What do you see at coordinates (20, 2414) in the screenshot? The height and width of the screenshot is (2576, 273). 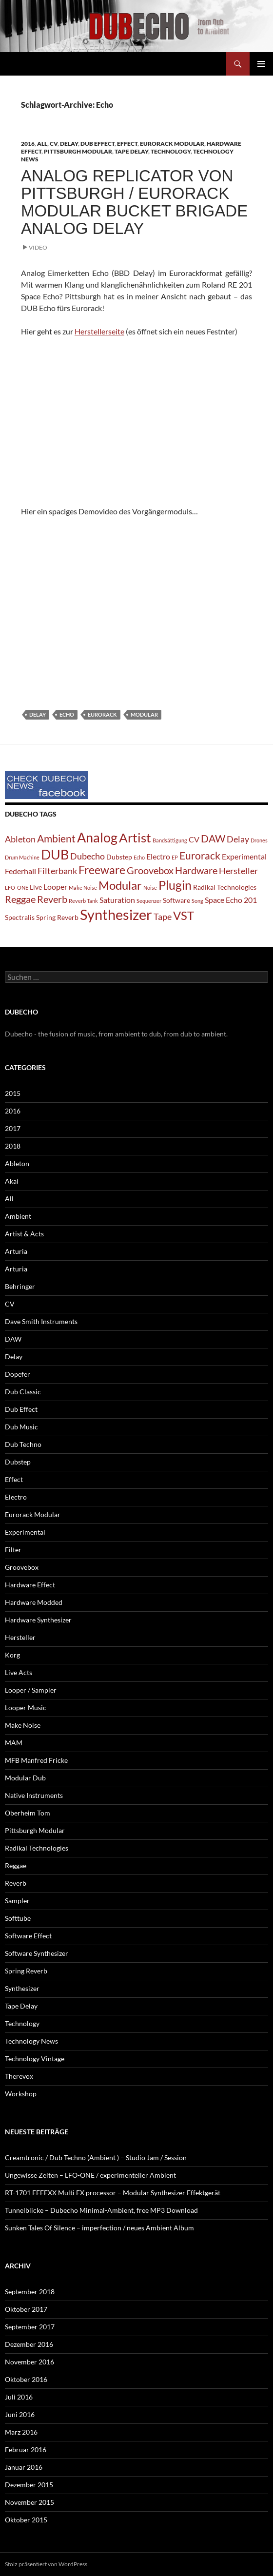 I see `Juni 2016` at bounding box center [20, 2414].